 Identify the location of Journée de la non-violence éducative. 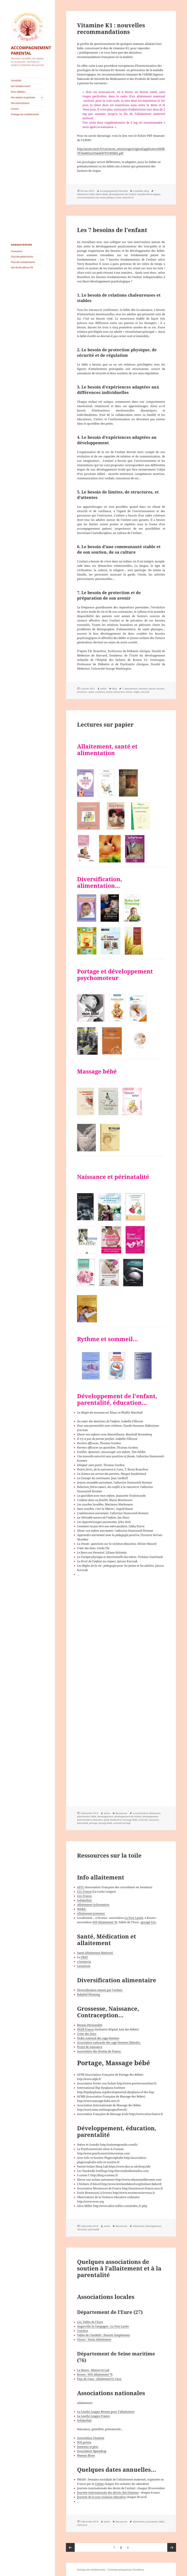
(101, 2497).